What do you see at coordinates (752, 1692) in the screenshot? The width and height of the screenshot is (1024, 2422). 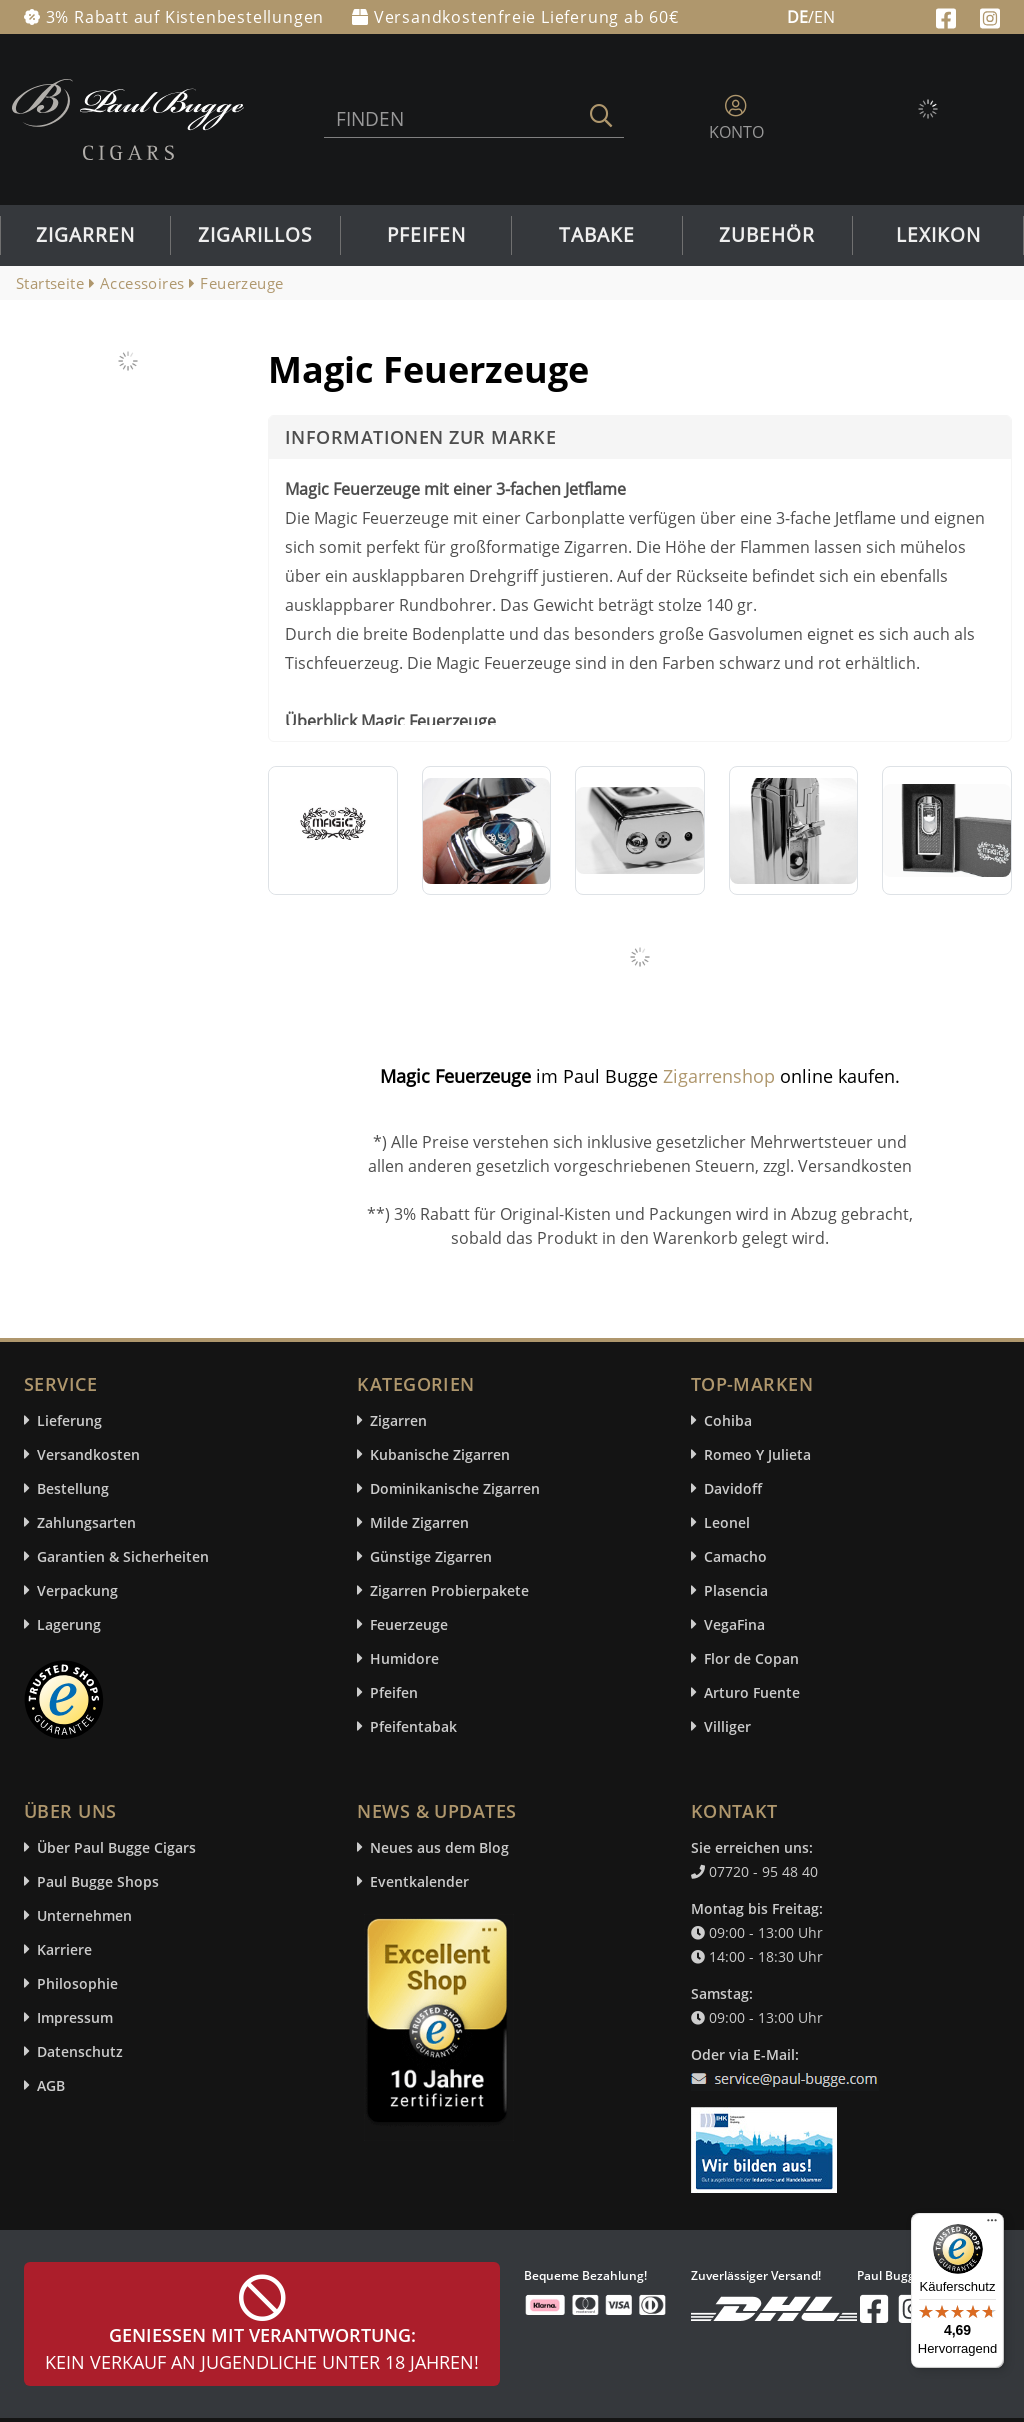 I see `Arturo Fuente` at bounding box center [752, 1692].